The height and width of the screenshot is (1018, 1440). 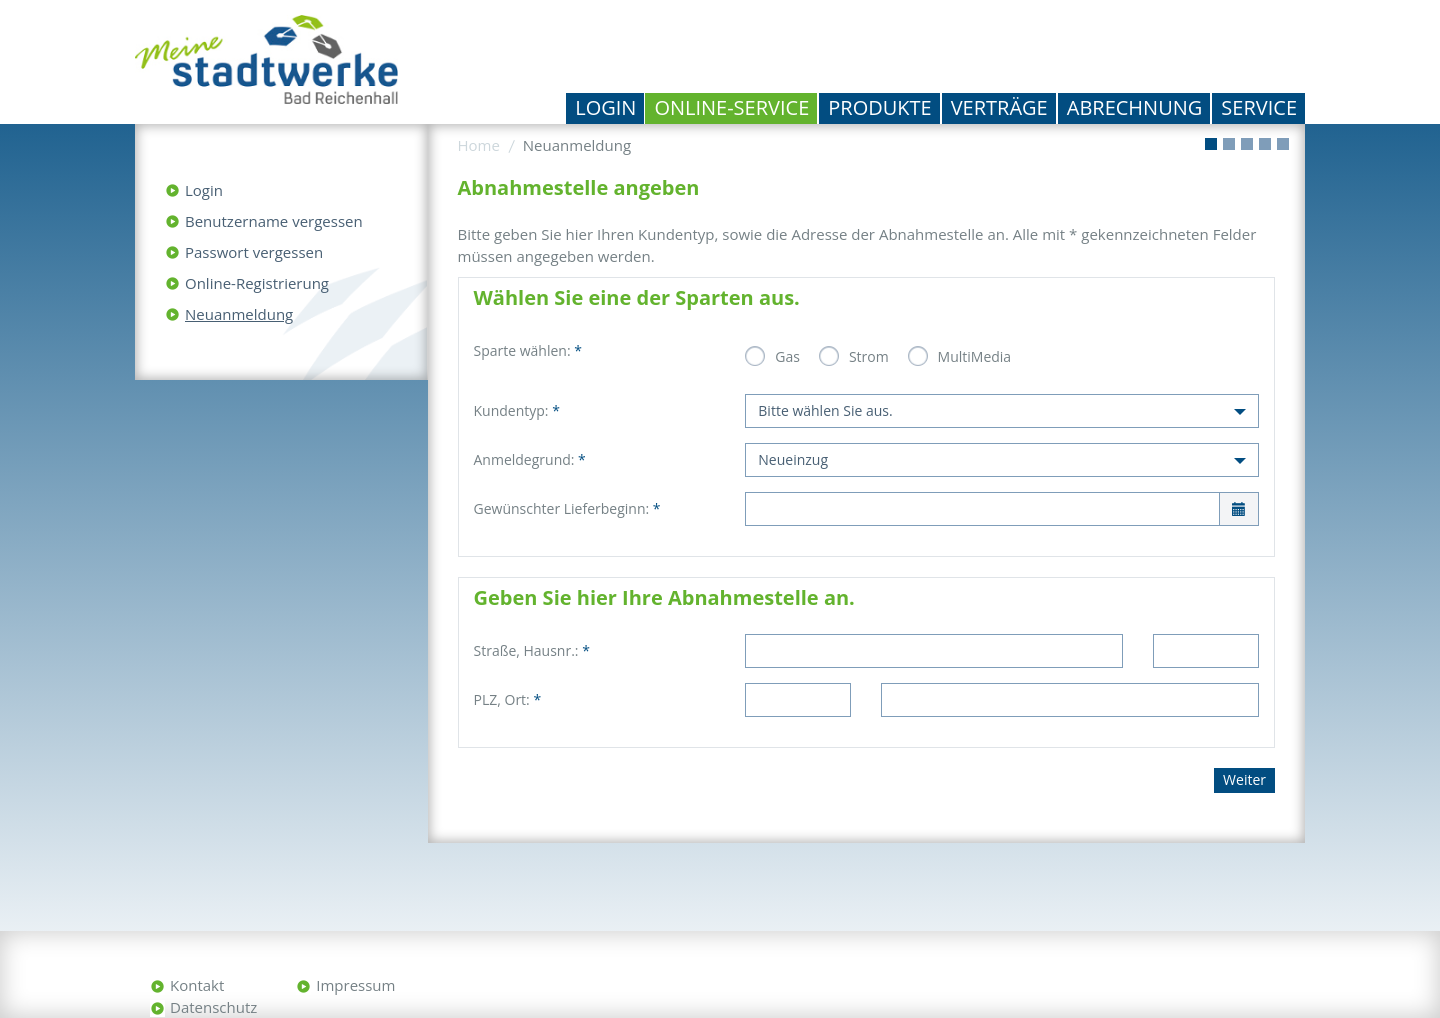 I want to click on Produkte, so click(x=879, y=107).